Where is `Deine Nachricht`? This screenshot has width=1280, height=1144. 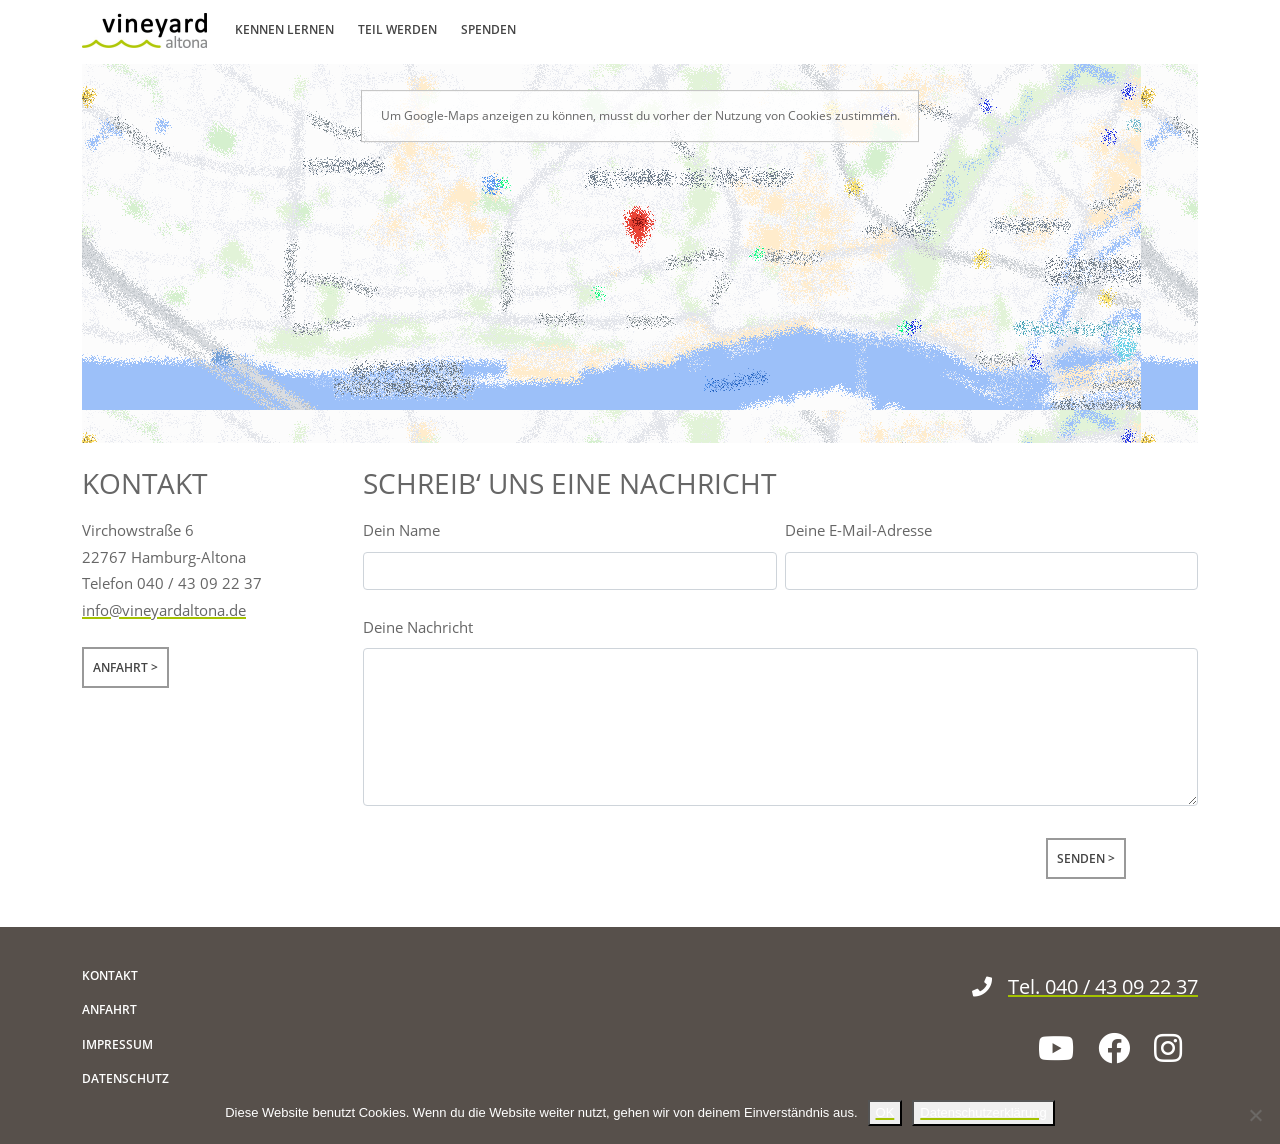 Deine Nachricht is located at coordinates (418, 627).